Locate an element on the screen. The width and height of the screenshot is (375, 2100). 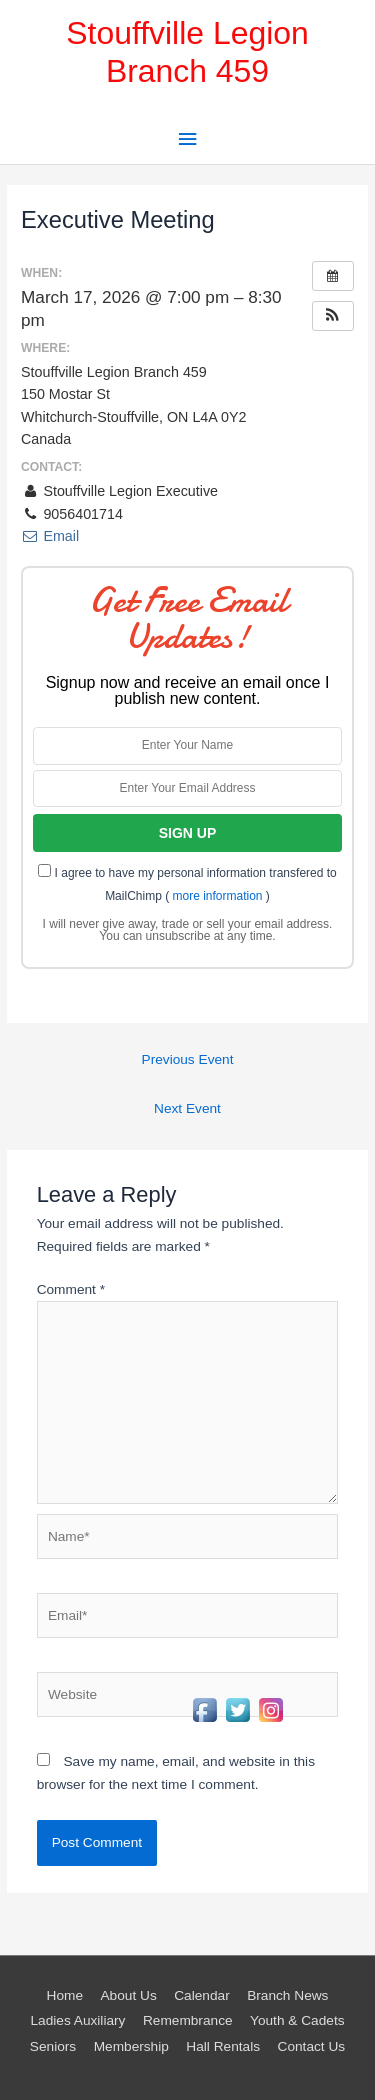
Contact Us is located at coordinates (312, 2046).